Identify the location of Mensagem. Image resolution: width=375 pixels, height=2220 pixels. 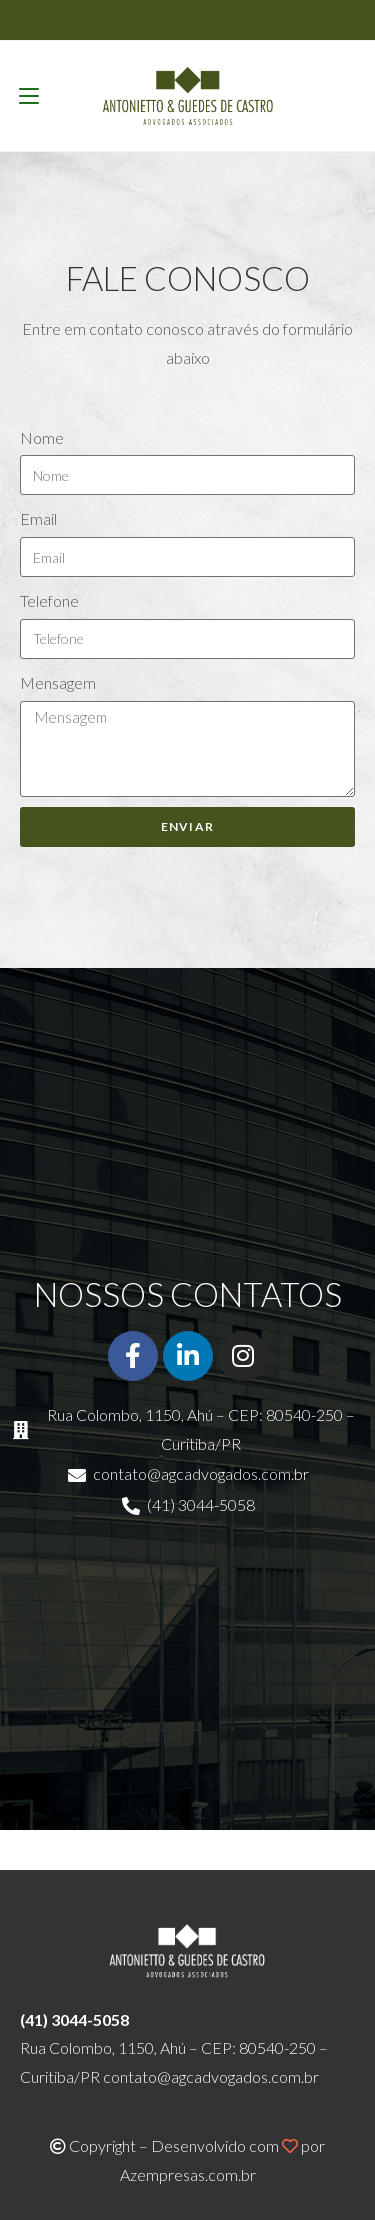
(58, 682).